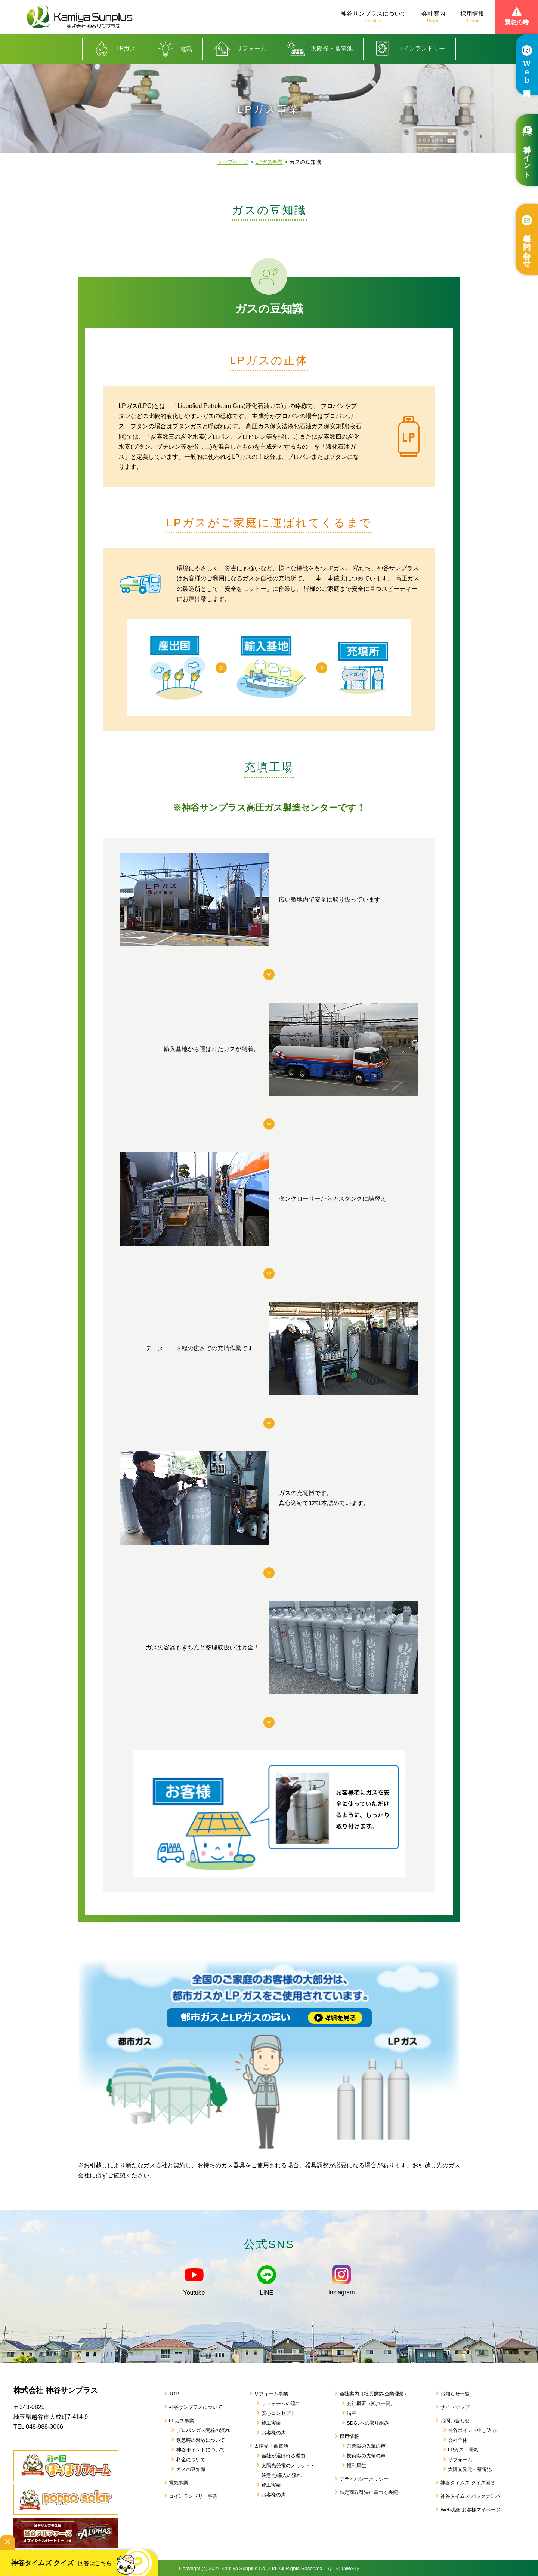  Describe the element at coordinates (283, 2456) in the screenshot. I see `当社が選ばれる理由` at that location.